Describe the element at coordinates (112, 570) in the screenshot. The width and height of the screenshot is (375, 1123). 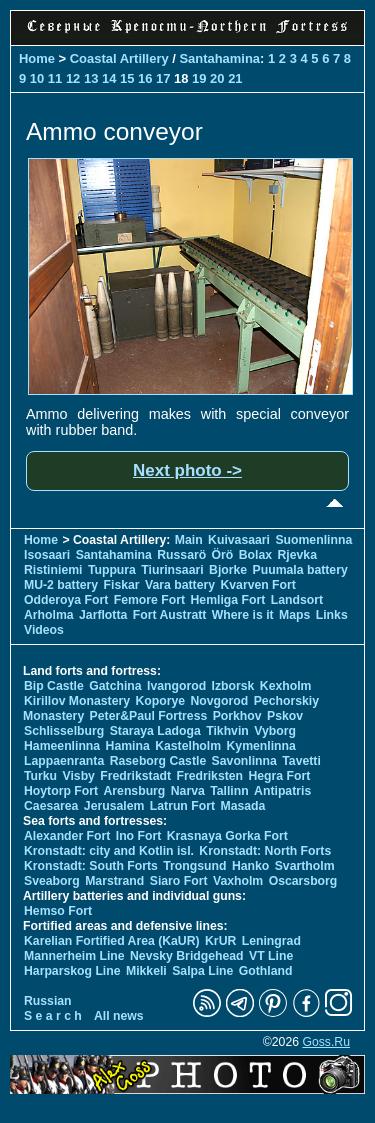
I see `Tuppura` at that location.